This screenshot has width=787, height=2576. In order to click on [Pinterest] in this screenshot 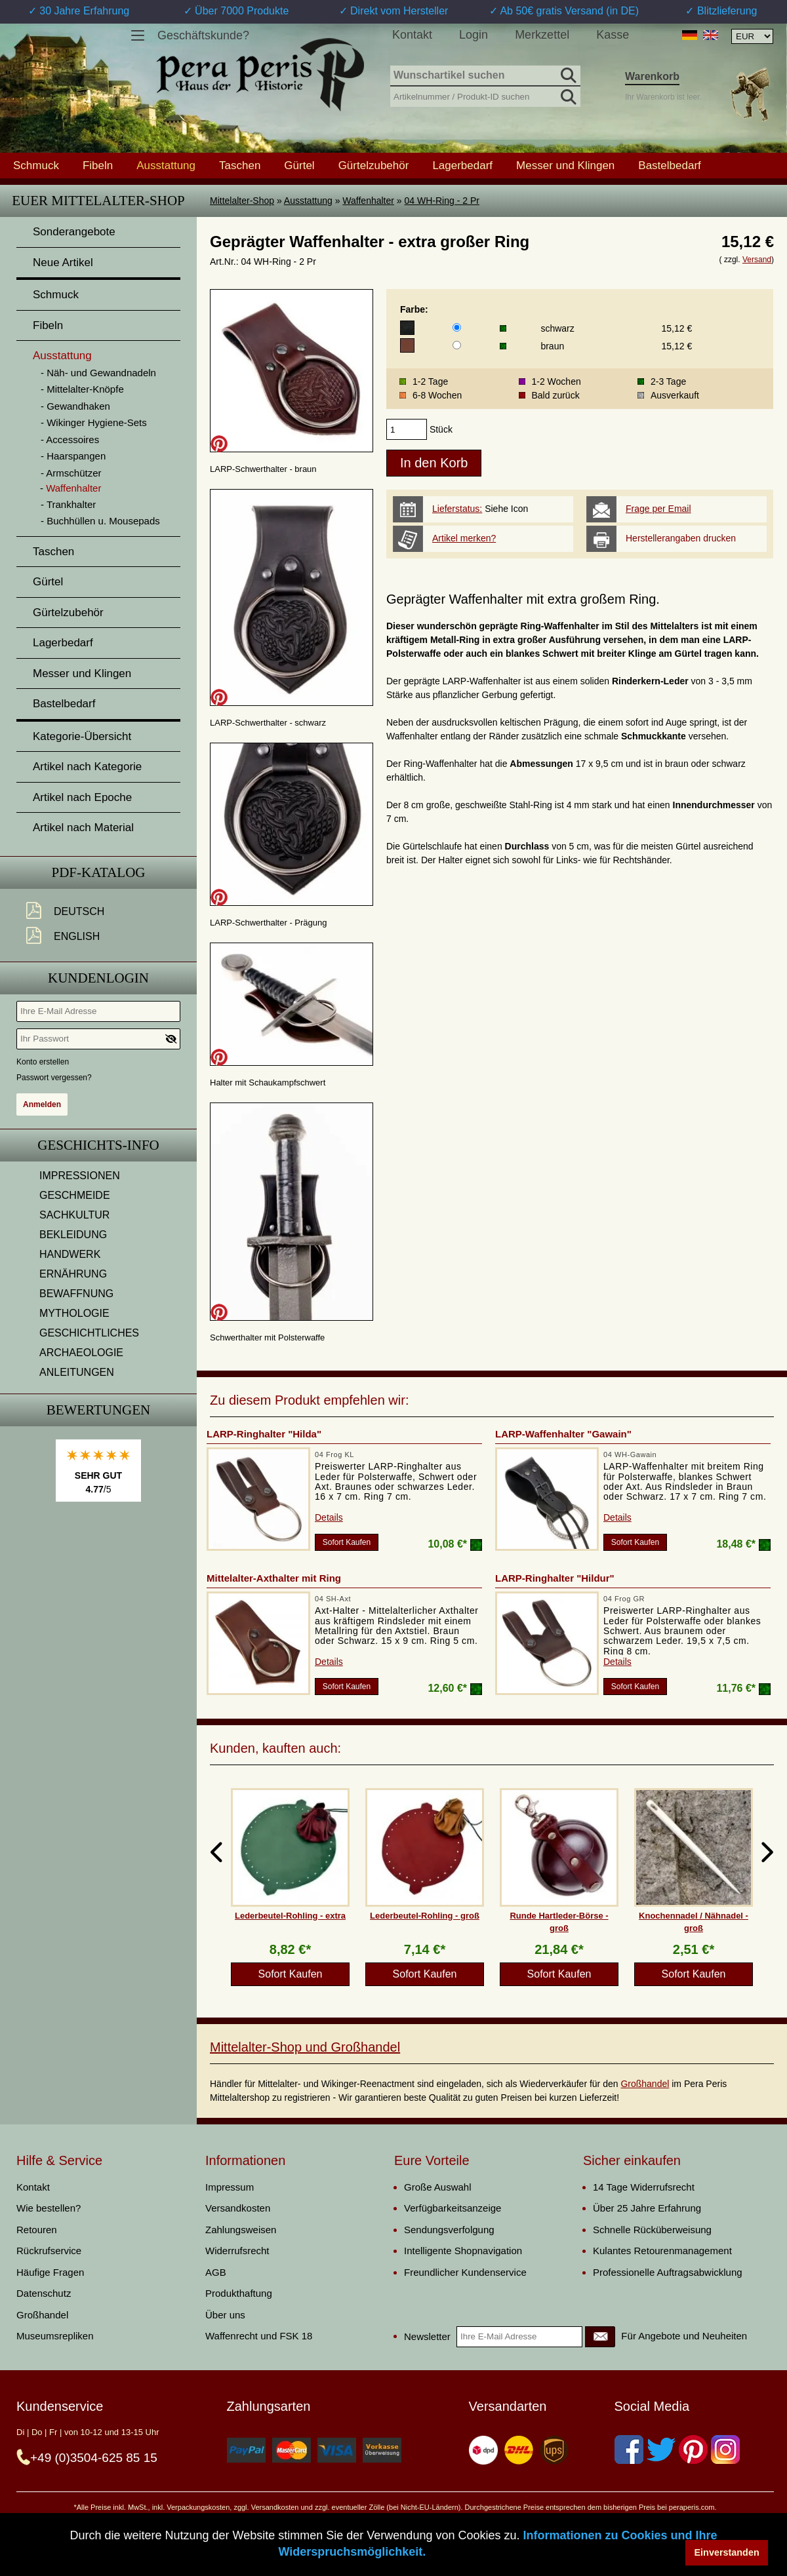, I will do `click(693, 2449)`.